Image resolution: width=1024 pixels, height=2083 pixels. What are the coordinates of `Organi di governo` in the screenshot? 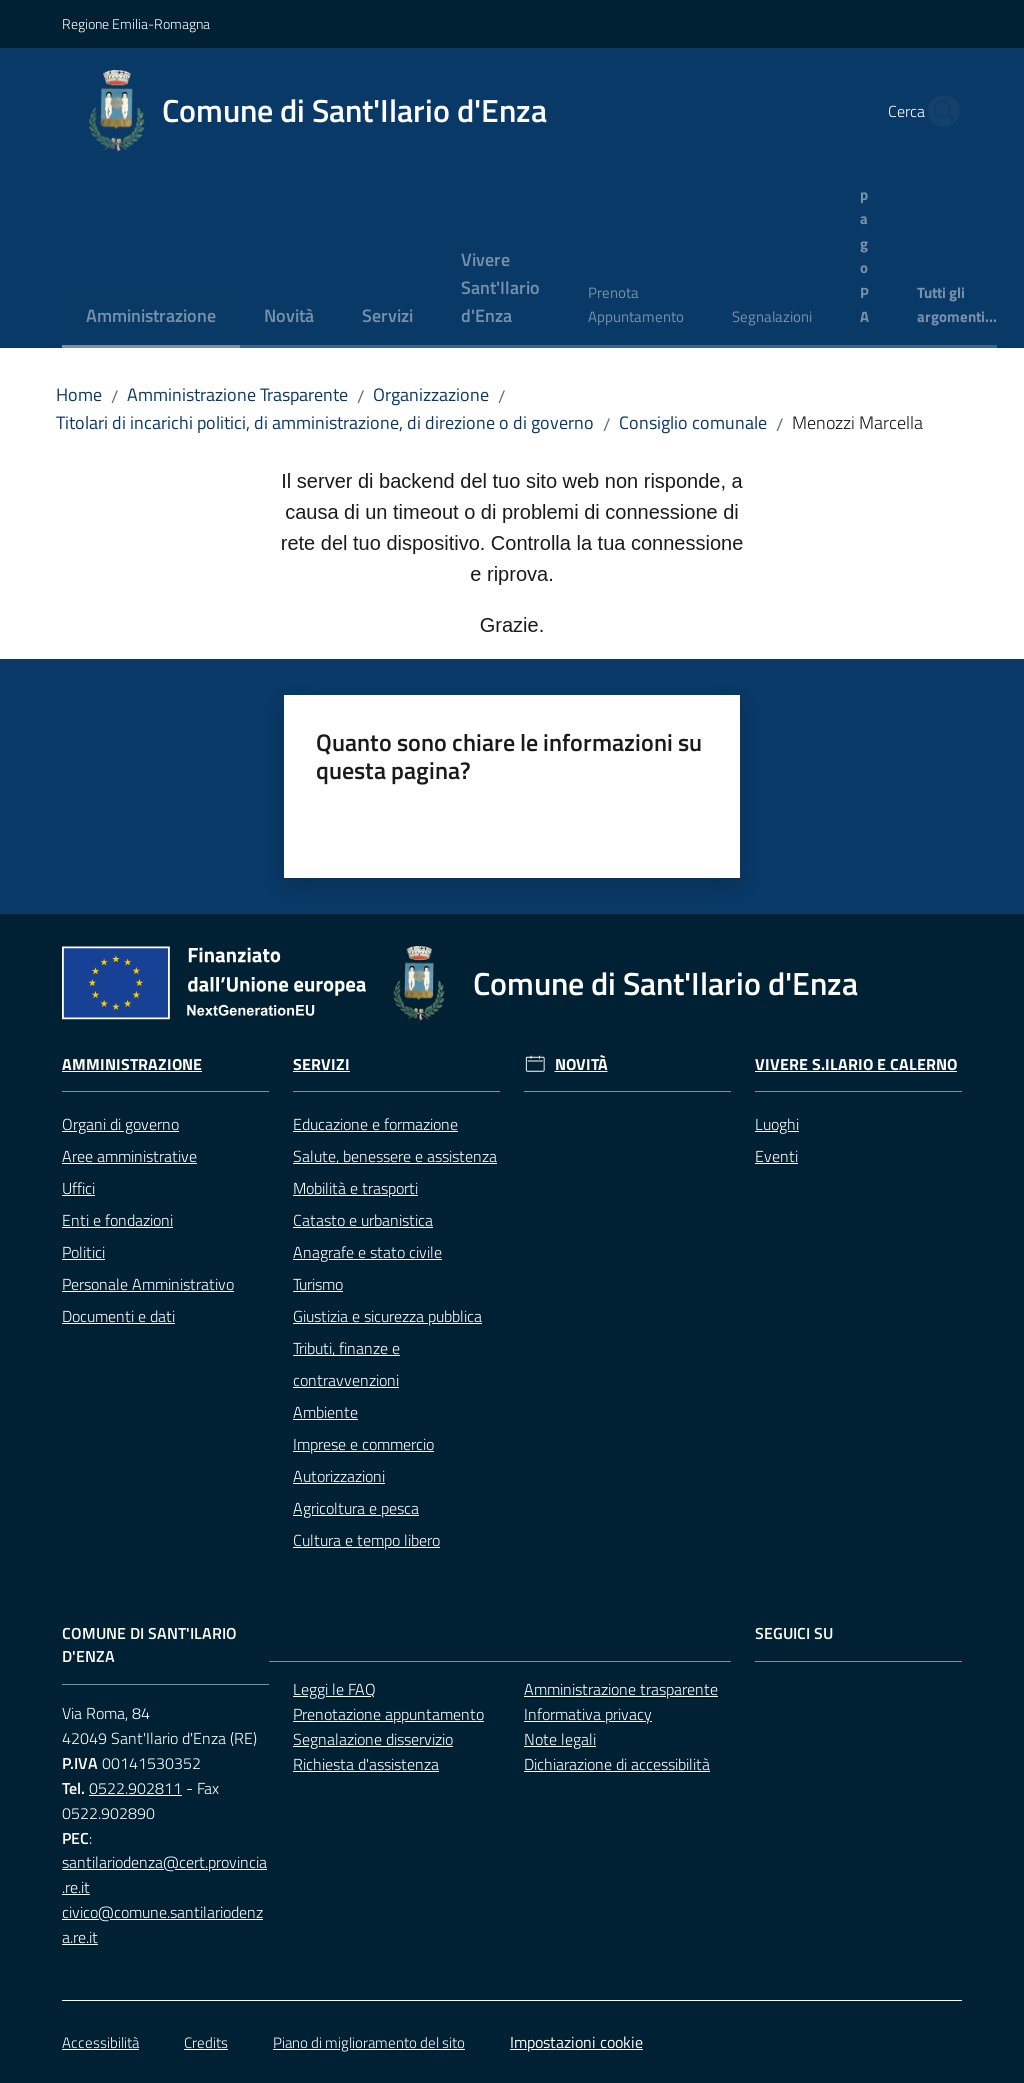 It's located at (120, 1124).